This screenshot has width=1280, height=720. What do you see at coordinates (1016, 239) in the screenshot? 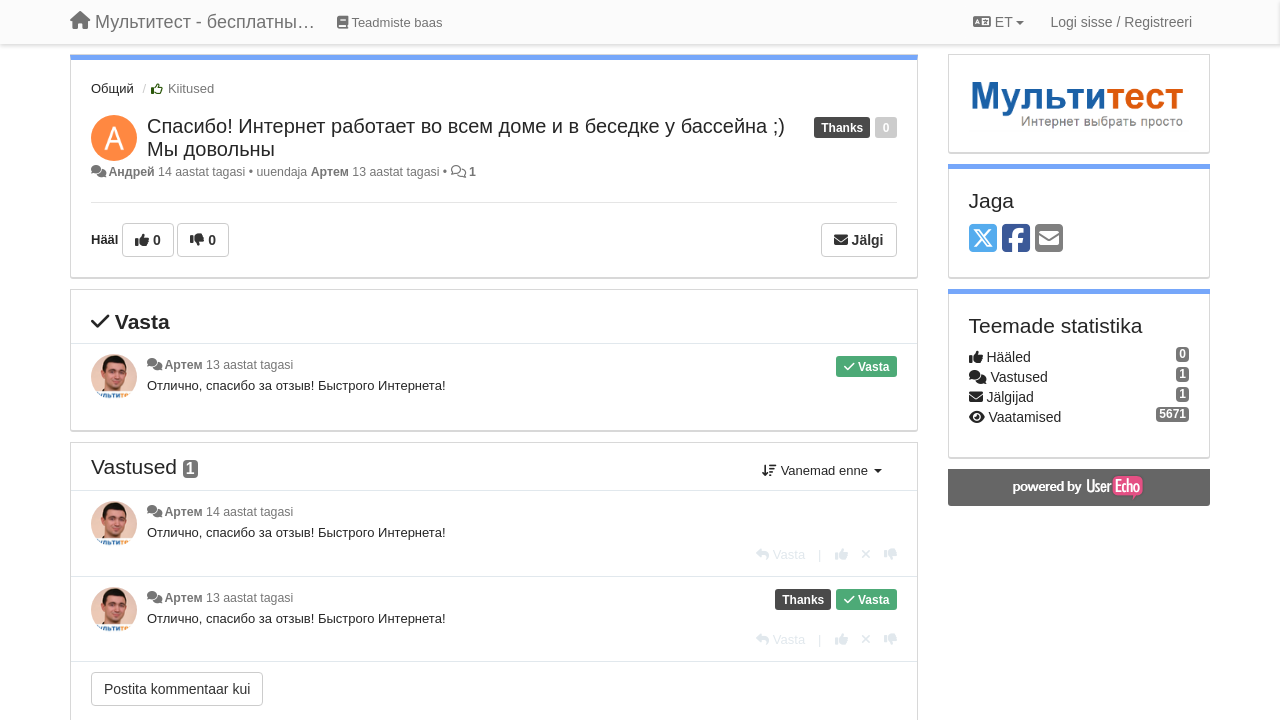
I see `[Facebook]` at bounding box center [1016, 239].